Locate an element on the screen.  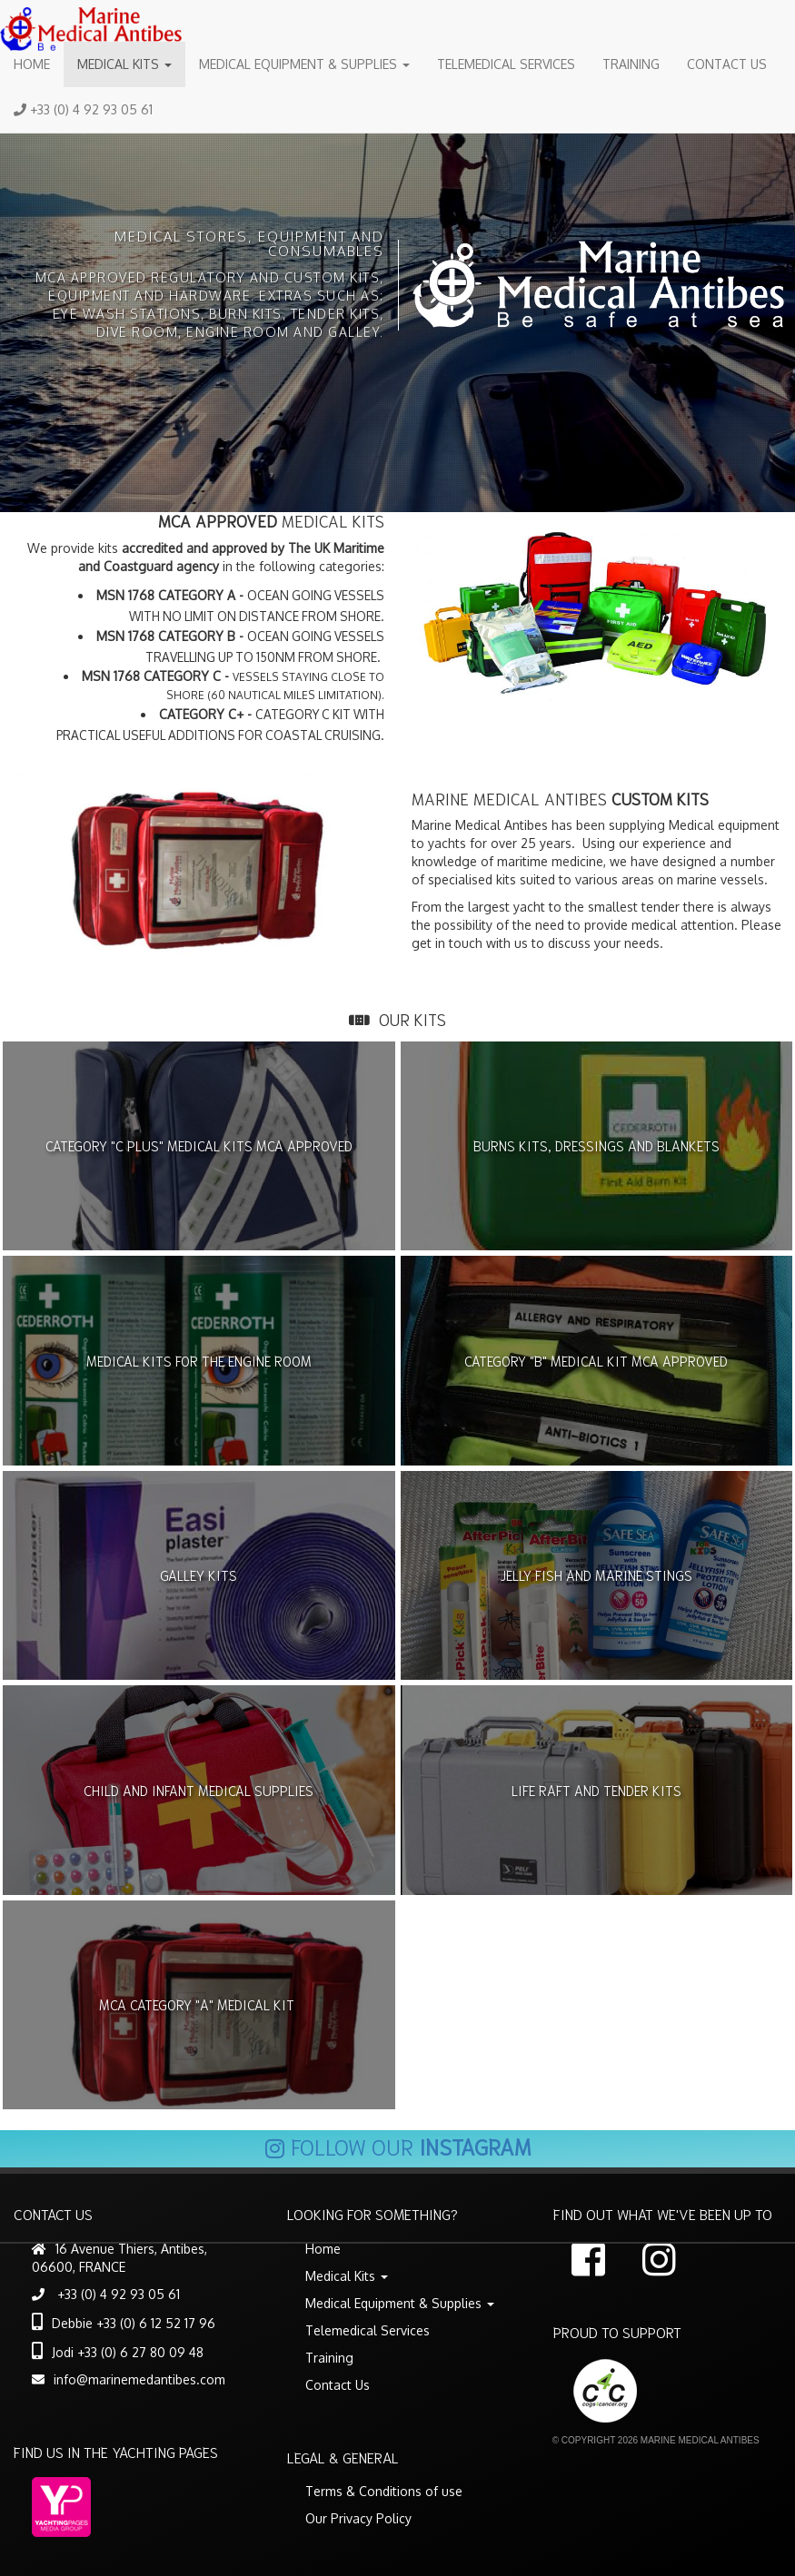
Training is located at coordinates (631, 64).